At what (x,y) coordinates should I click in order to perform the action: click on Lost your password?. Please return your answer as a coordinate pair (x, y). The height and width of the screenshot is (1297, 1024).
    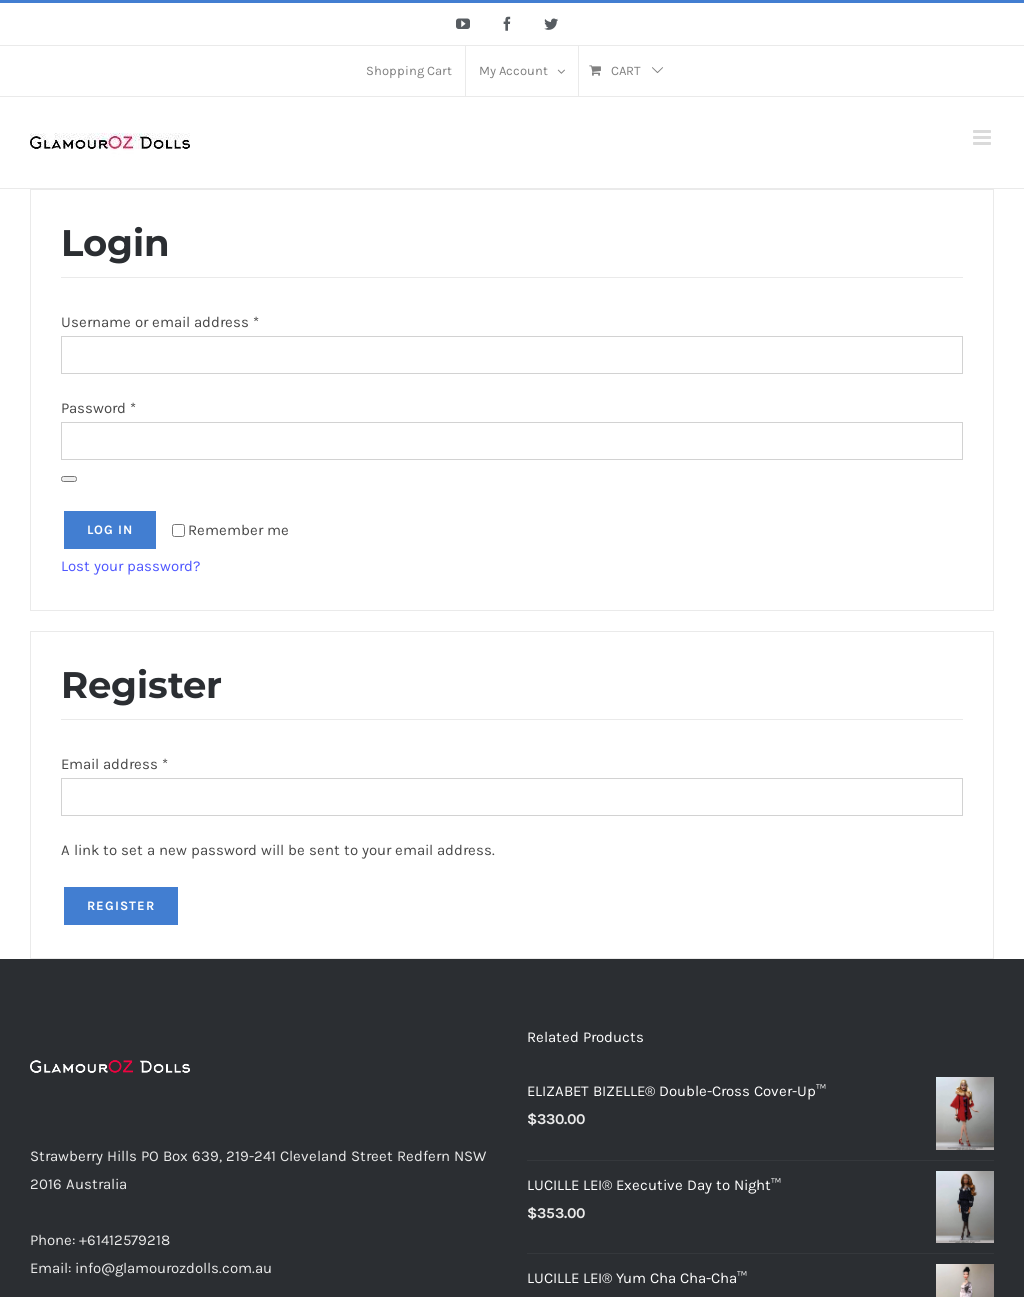
    Looking at the image, I should click on (130, 566).